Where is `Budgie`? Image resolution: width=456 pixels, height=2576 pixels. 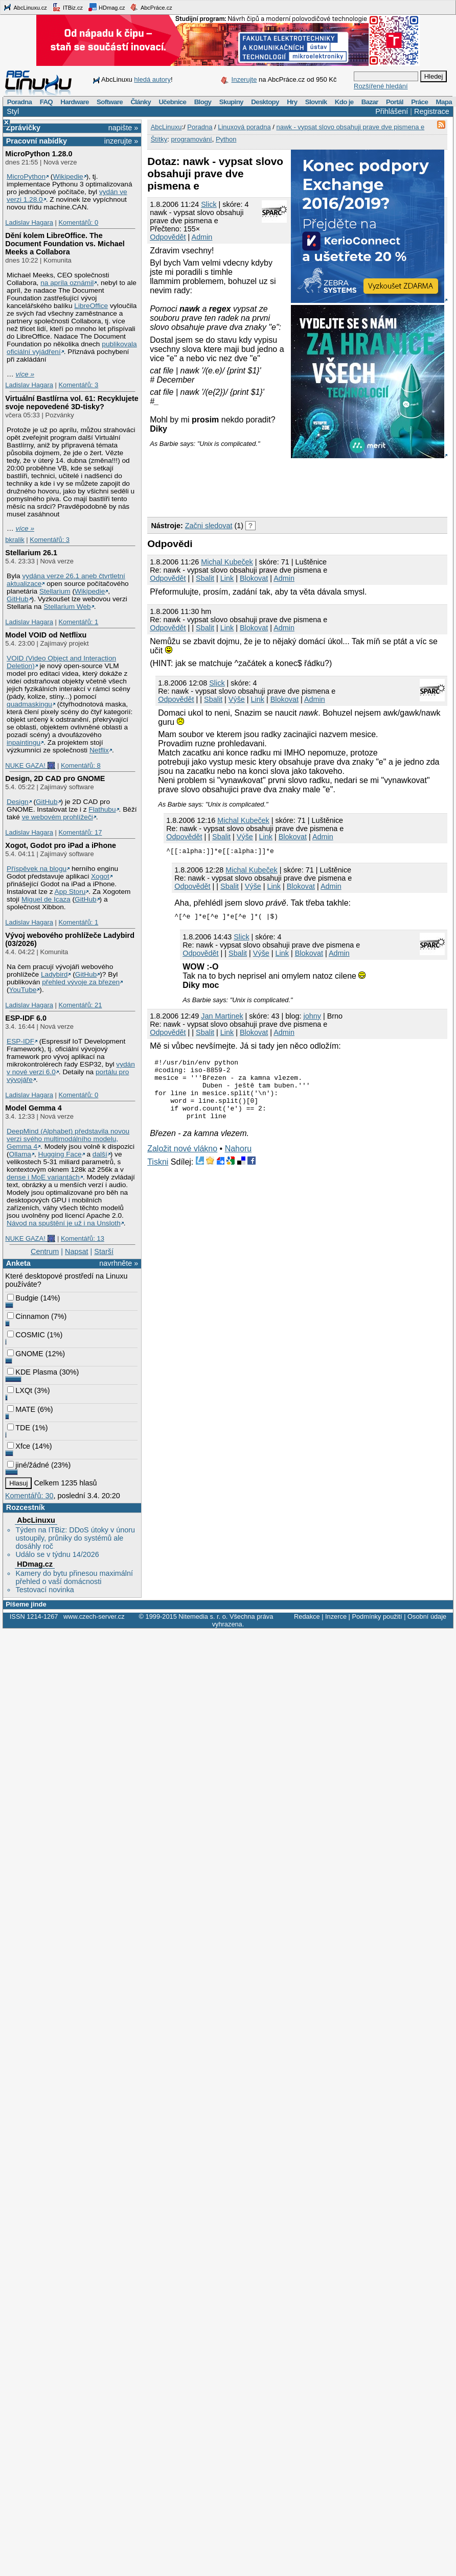 Budgie is located at coordinates (22, 1298).